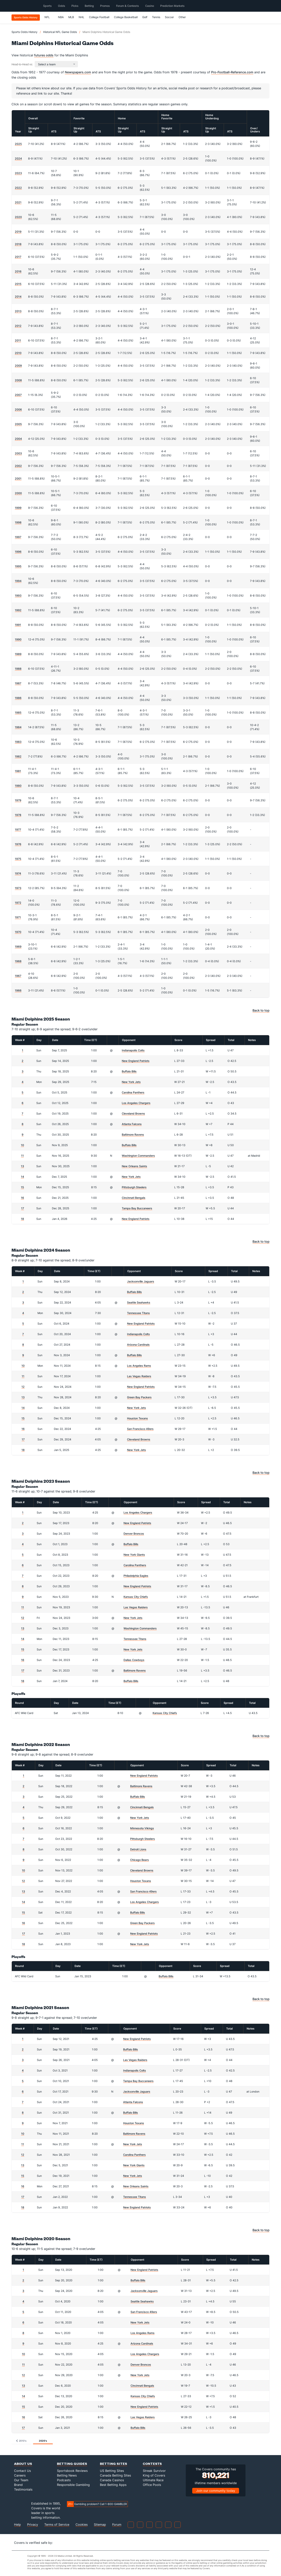  Describe the element at coordinates (18, 311) in the screenshot. I see `2013` at that location.